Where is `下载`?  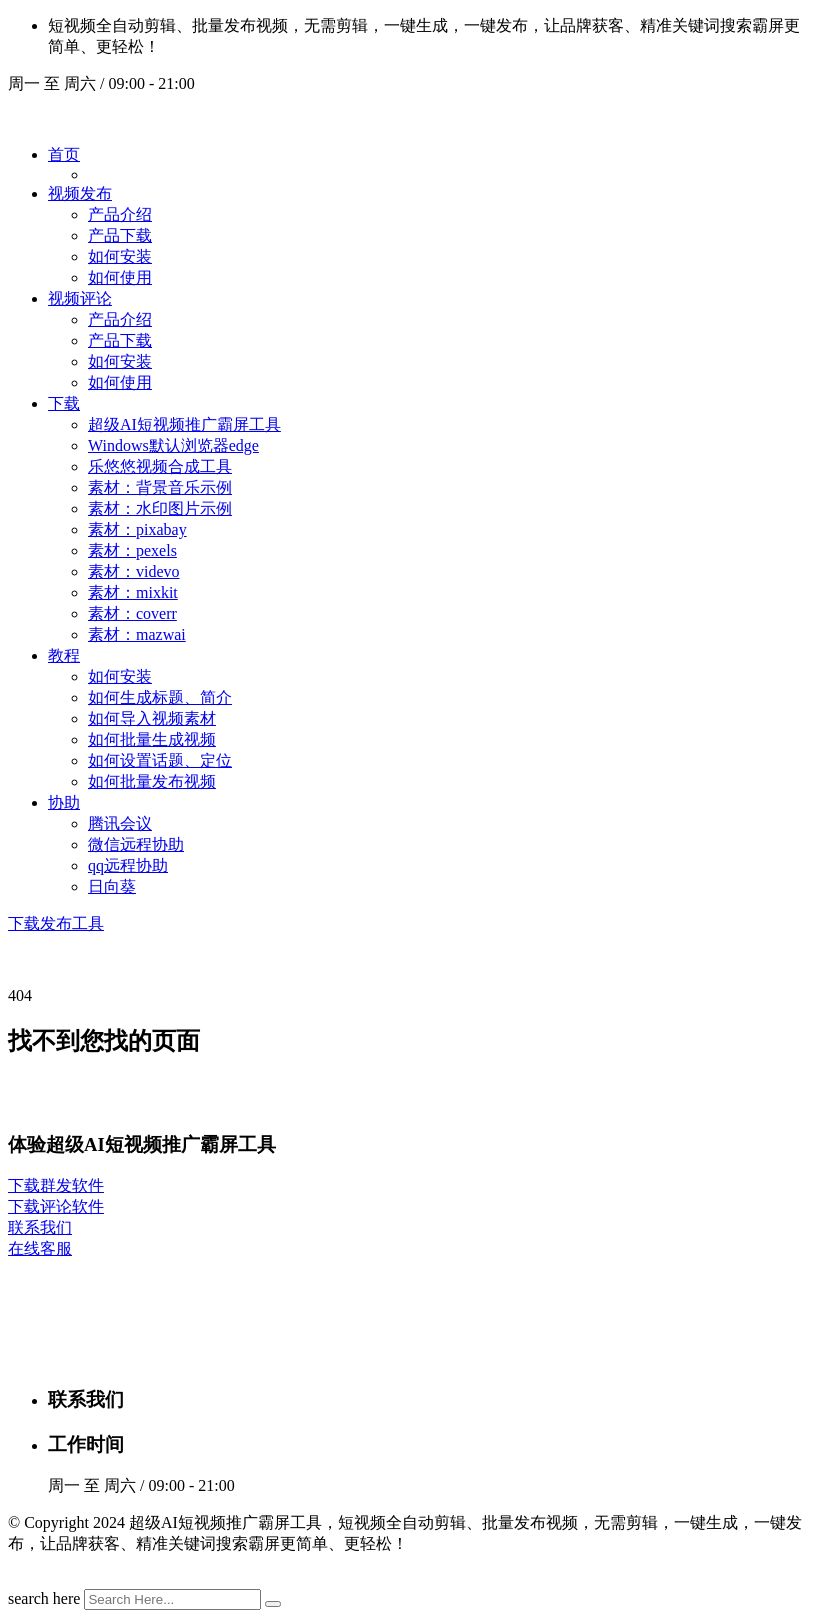 下载 is located at coordinates (64, 403).